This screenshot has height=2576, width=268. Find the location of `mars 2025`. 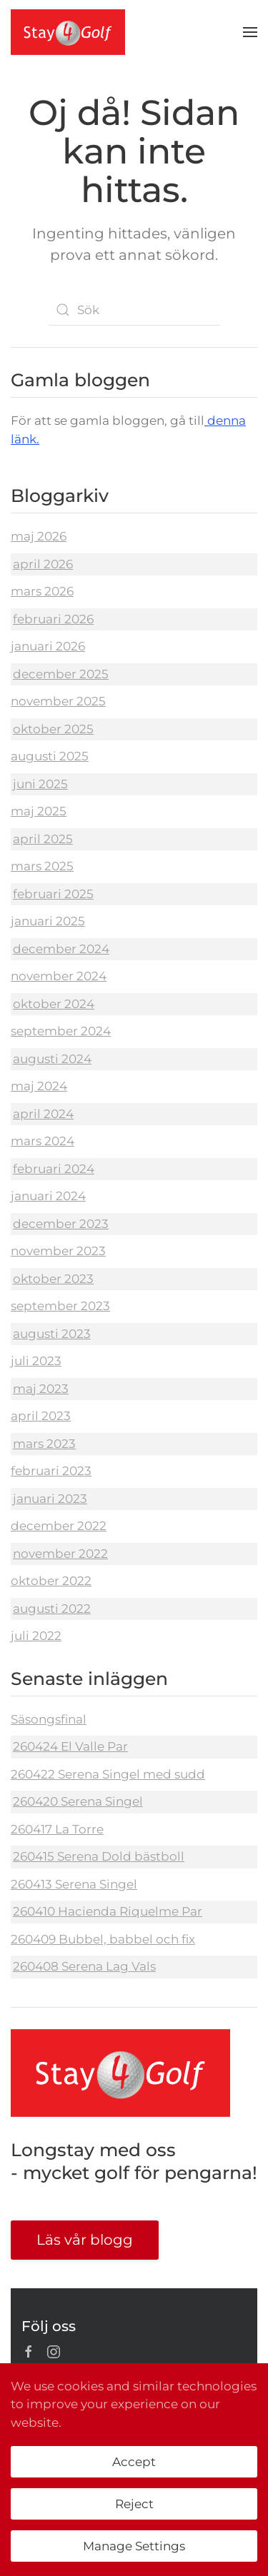

mars 2025 is located at coordinates (42, 866).